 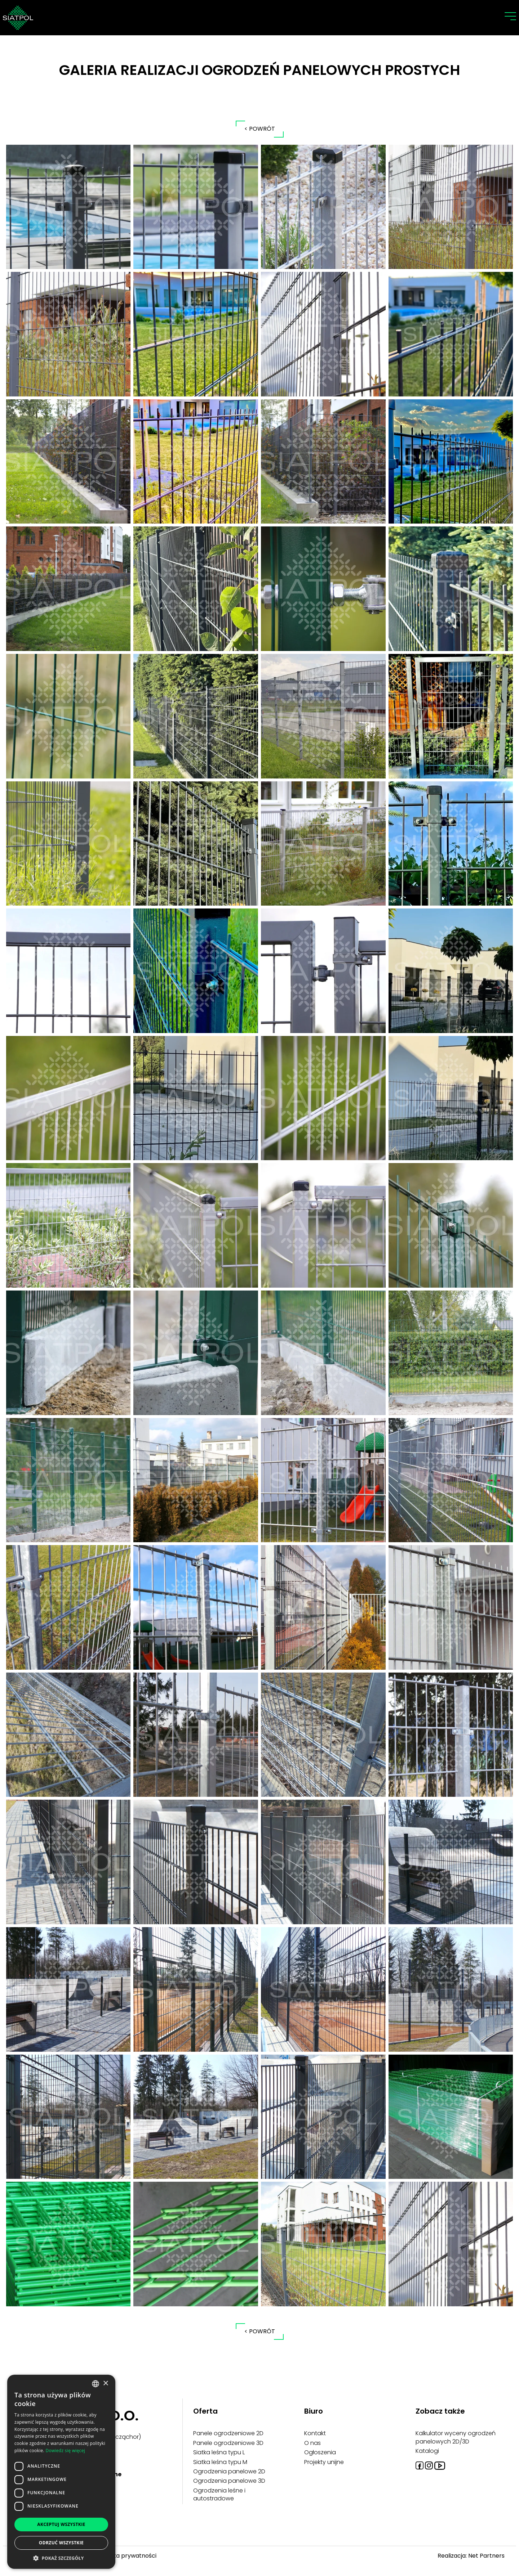 I want to click on Siatka leśna typu L, so click(x=219, y=2452).